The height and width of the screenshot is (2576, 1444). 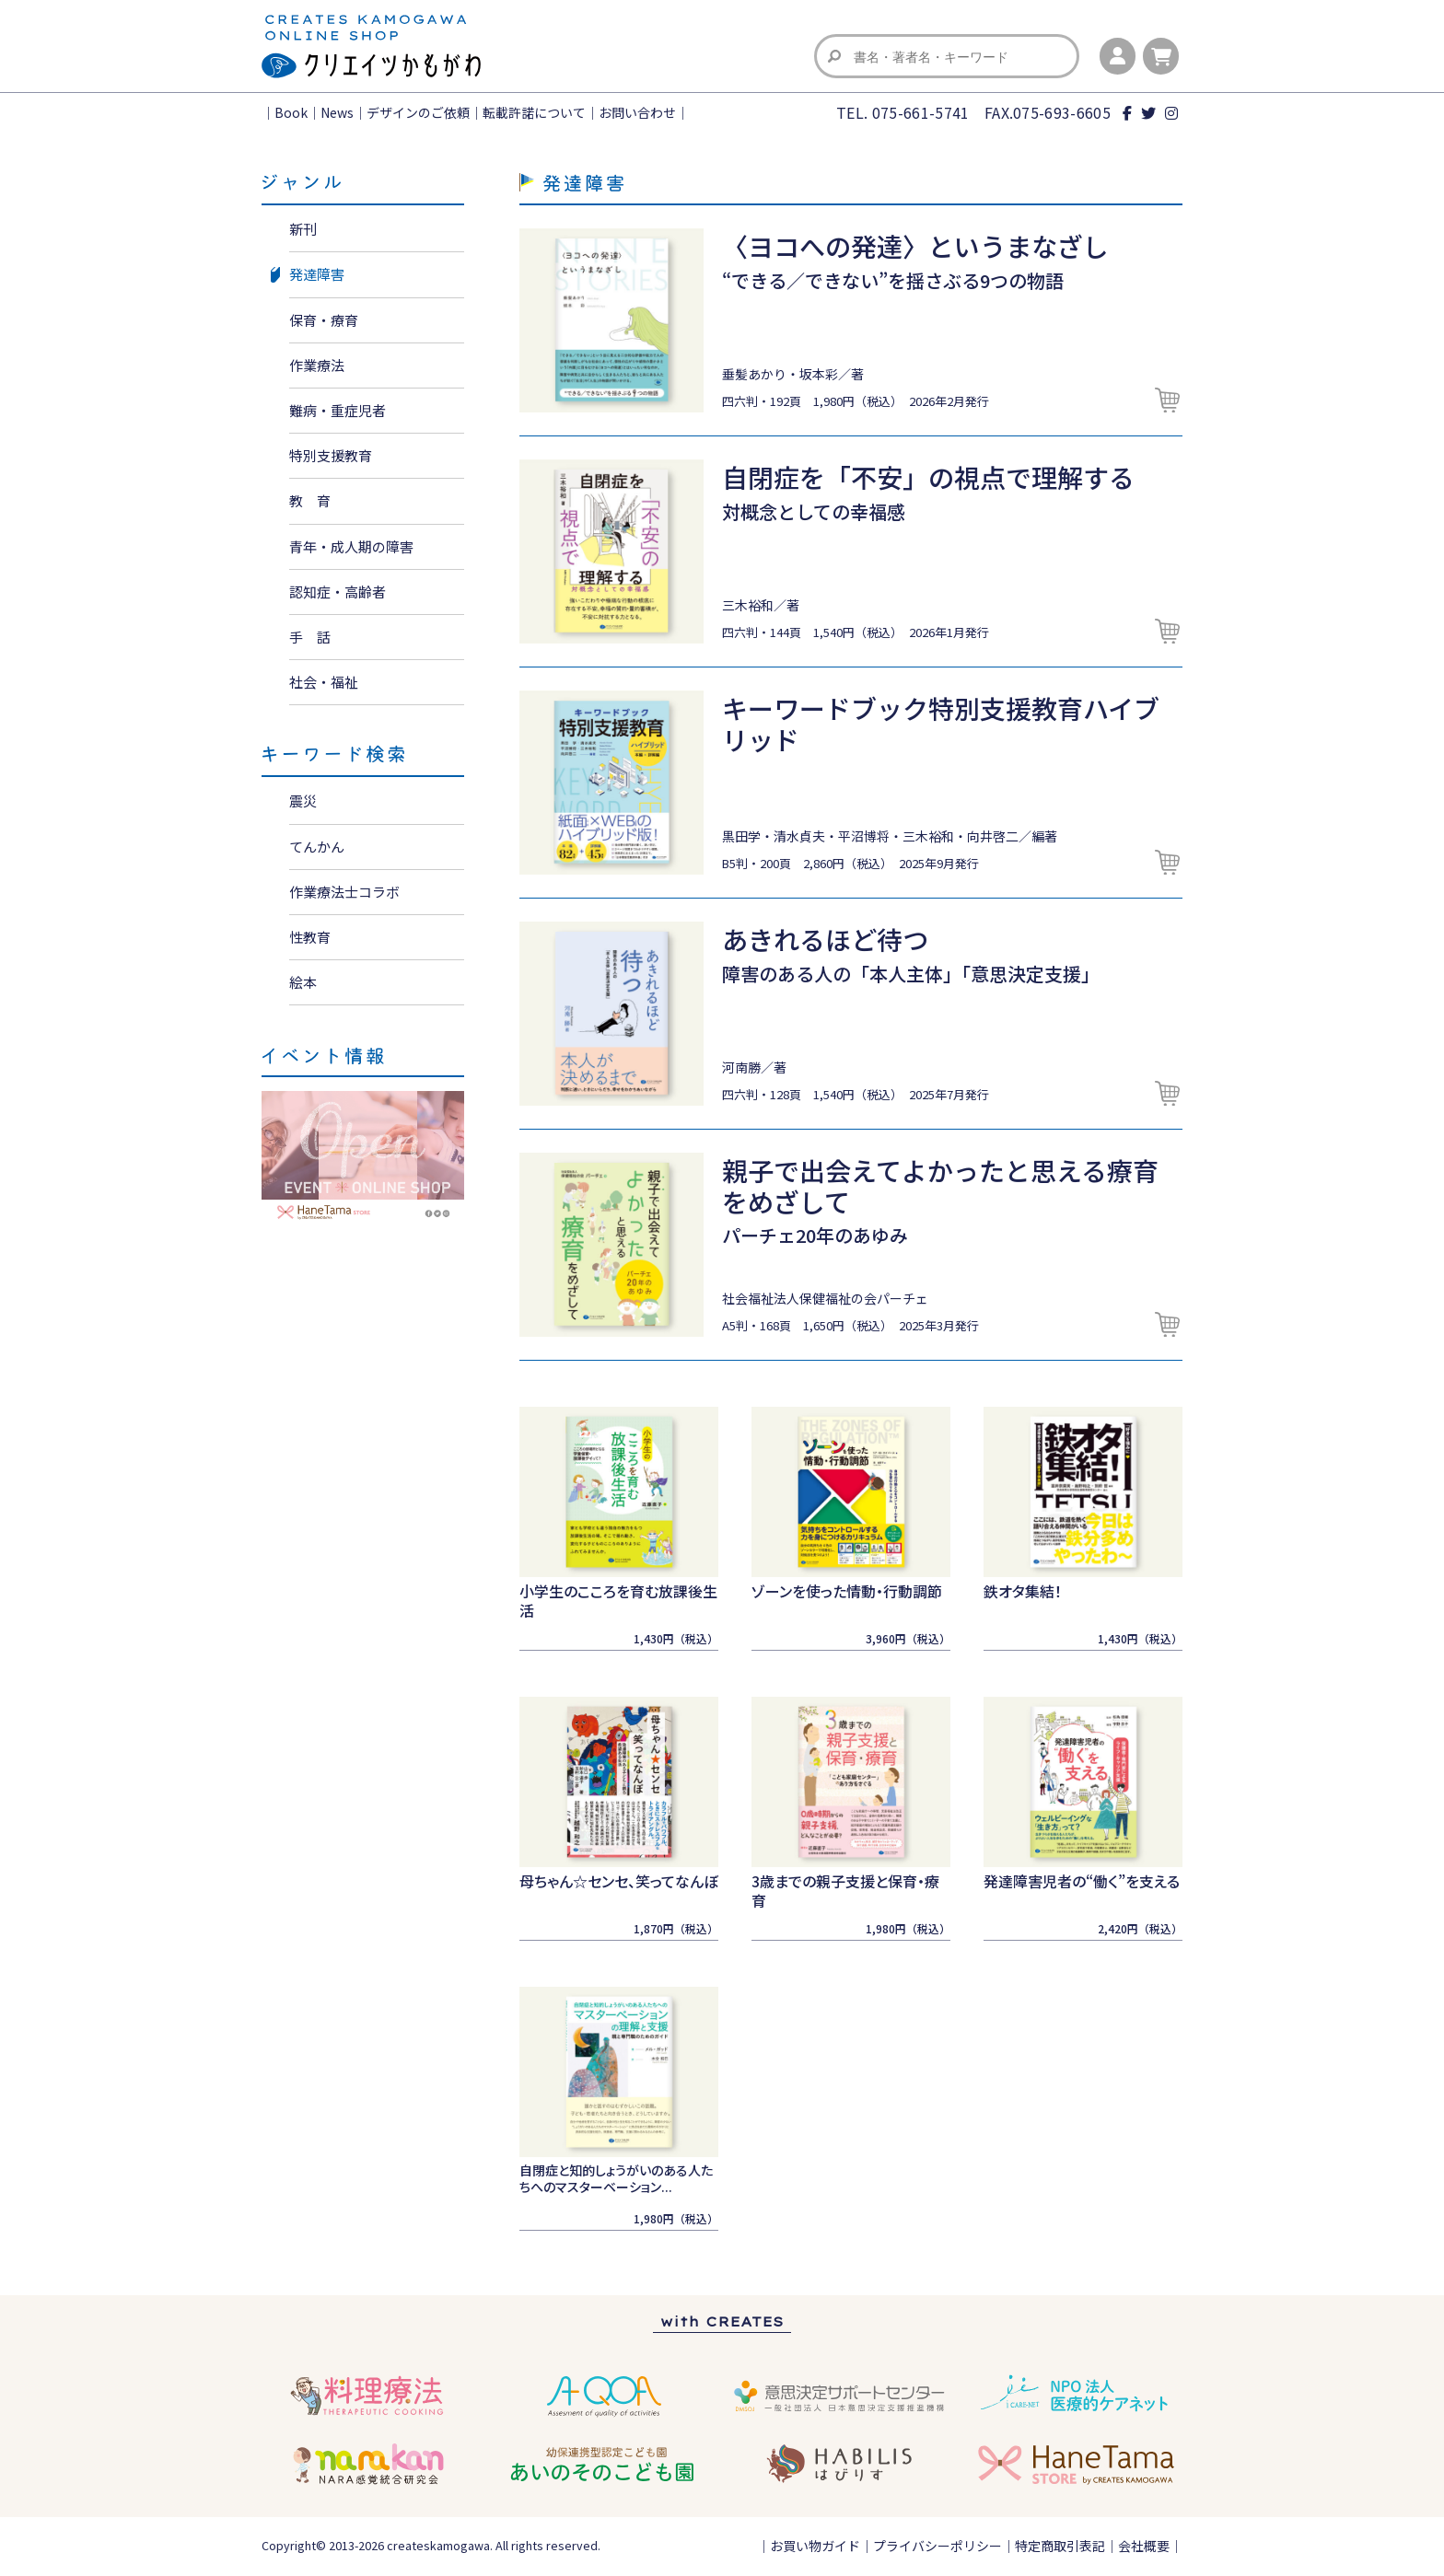 What do you see at coordinates (1082, 1881) in the screenshot?
I see `発達障害児者の“働く”を支える` at bounding box center [1082, 1881].